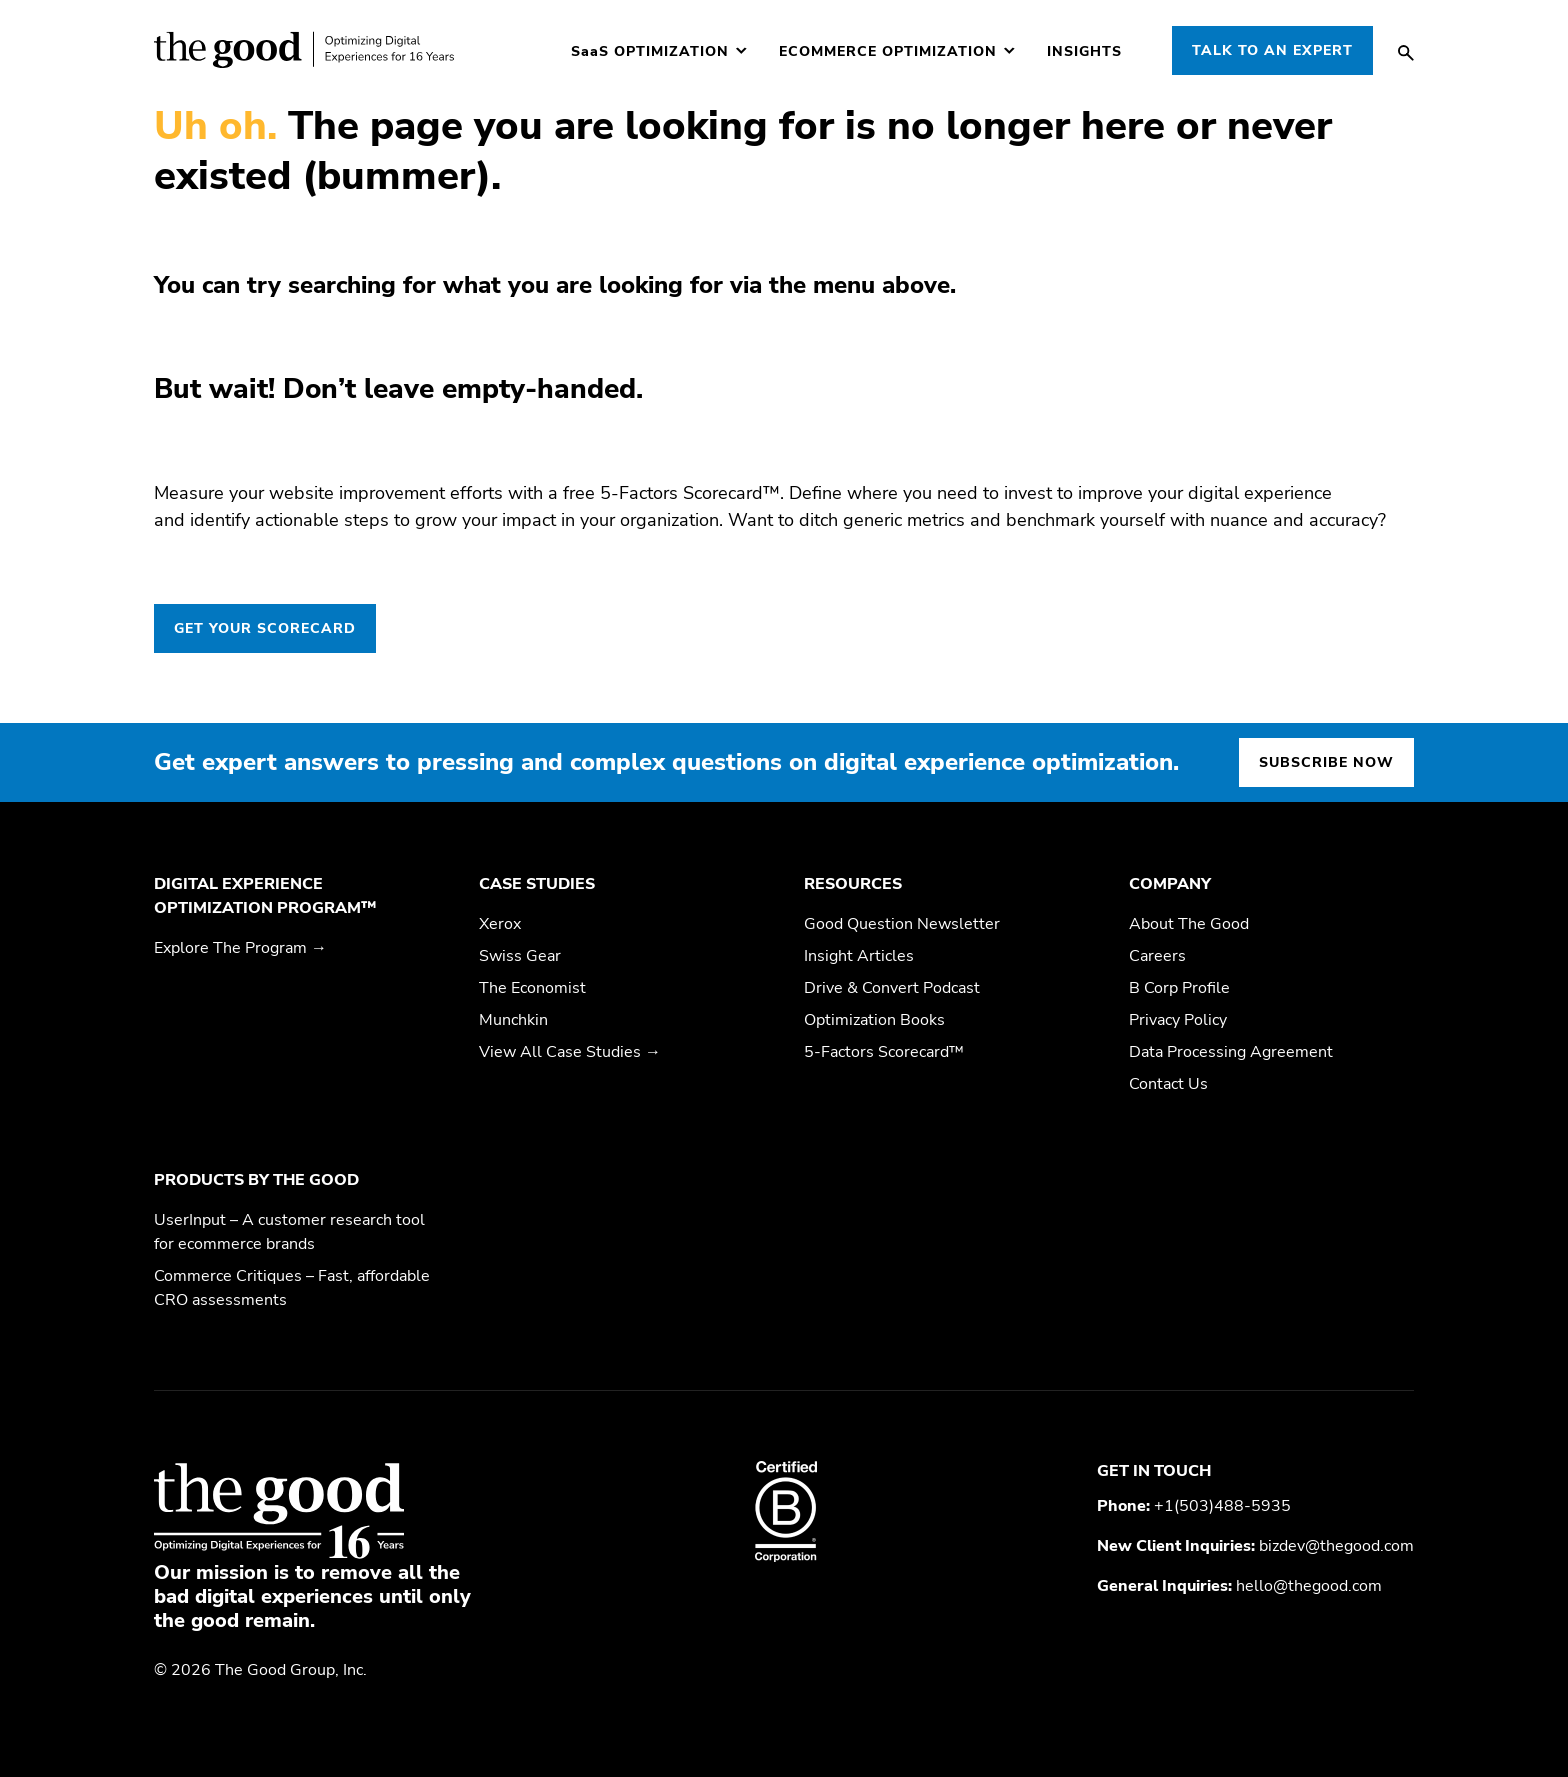 The image size is (1568, 1777). What do you see at coordinates (532, 988) in the screenshot?
I see `The Economist` at bounding box center [532, 988].